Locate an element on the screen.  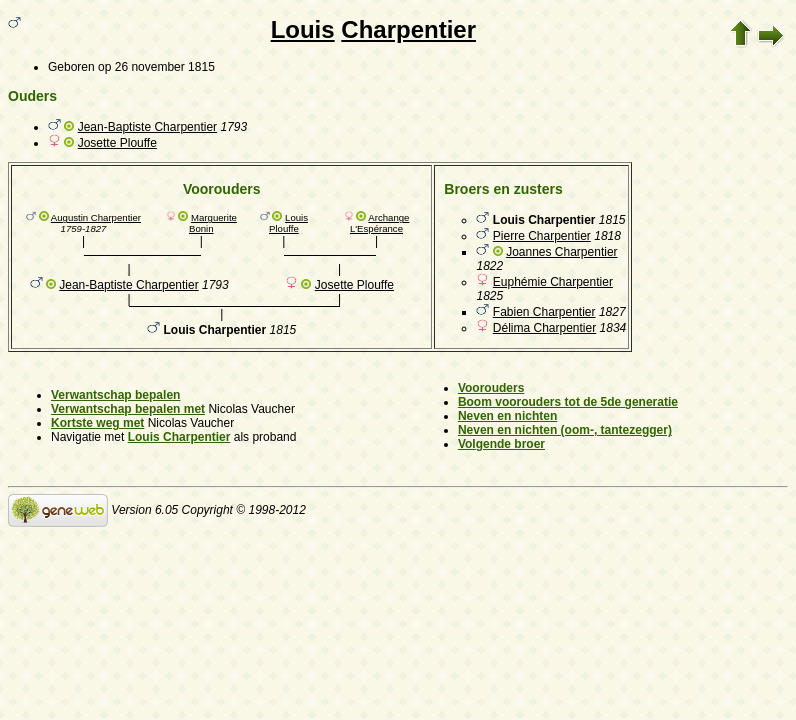
Marguerite Bonin is located at coordinates (213, 223).